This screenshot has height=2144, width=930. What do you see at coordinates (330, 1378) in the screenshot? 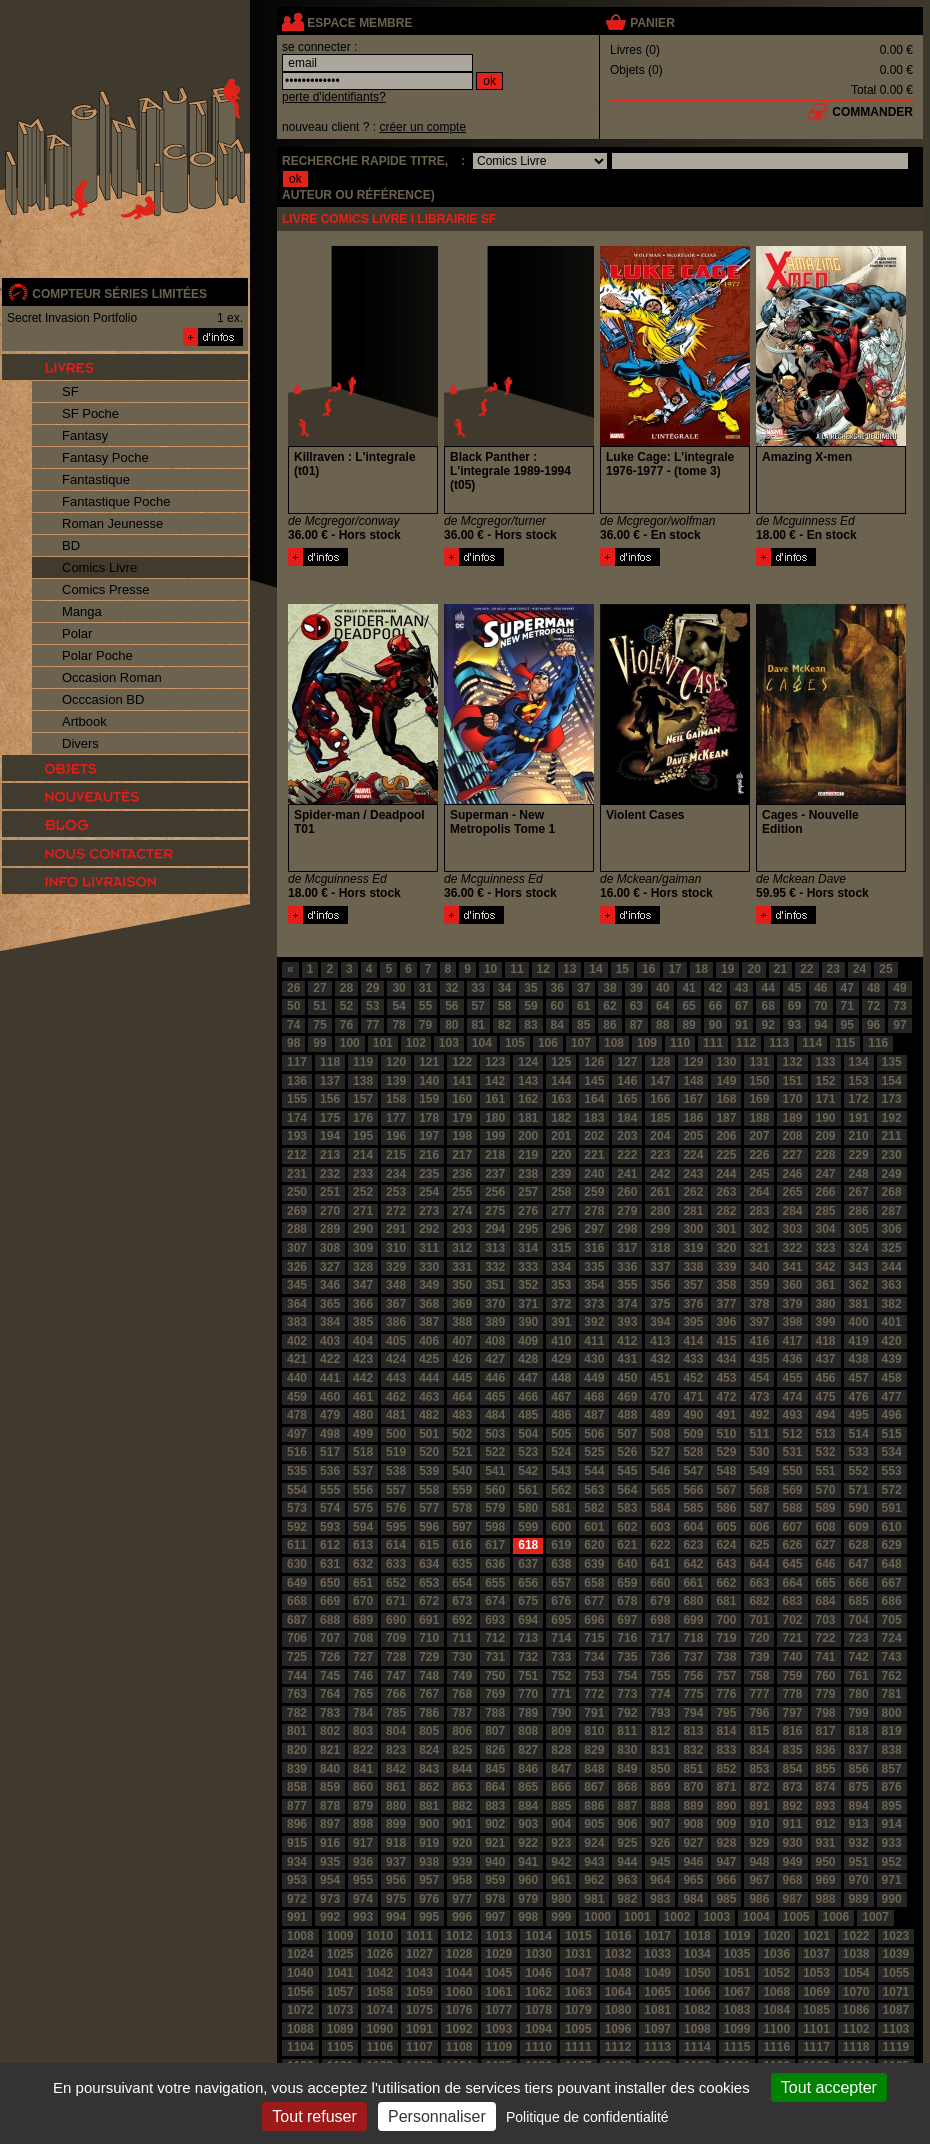
I see `441` at bounding box center [330, 1378].